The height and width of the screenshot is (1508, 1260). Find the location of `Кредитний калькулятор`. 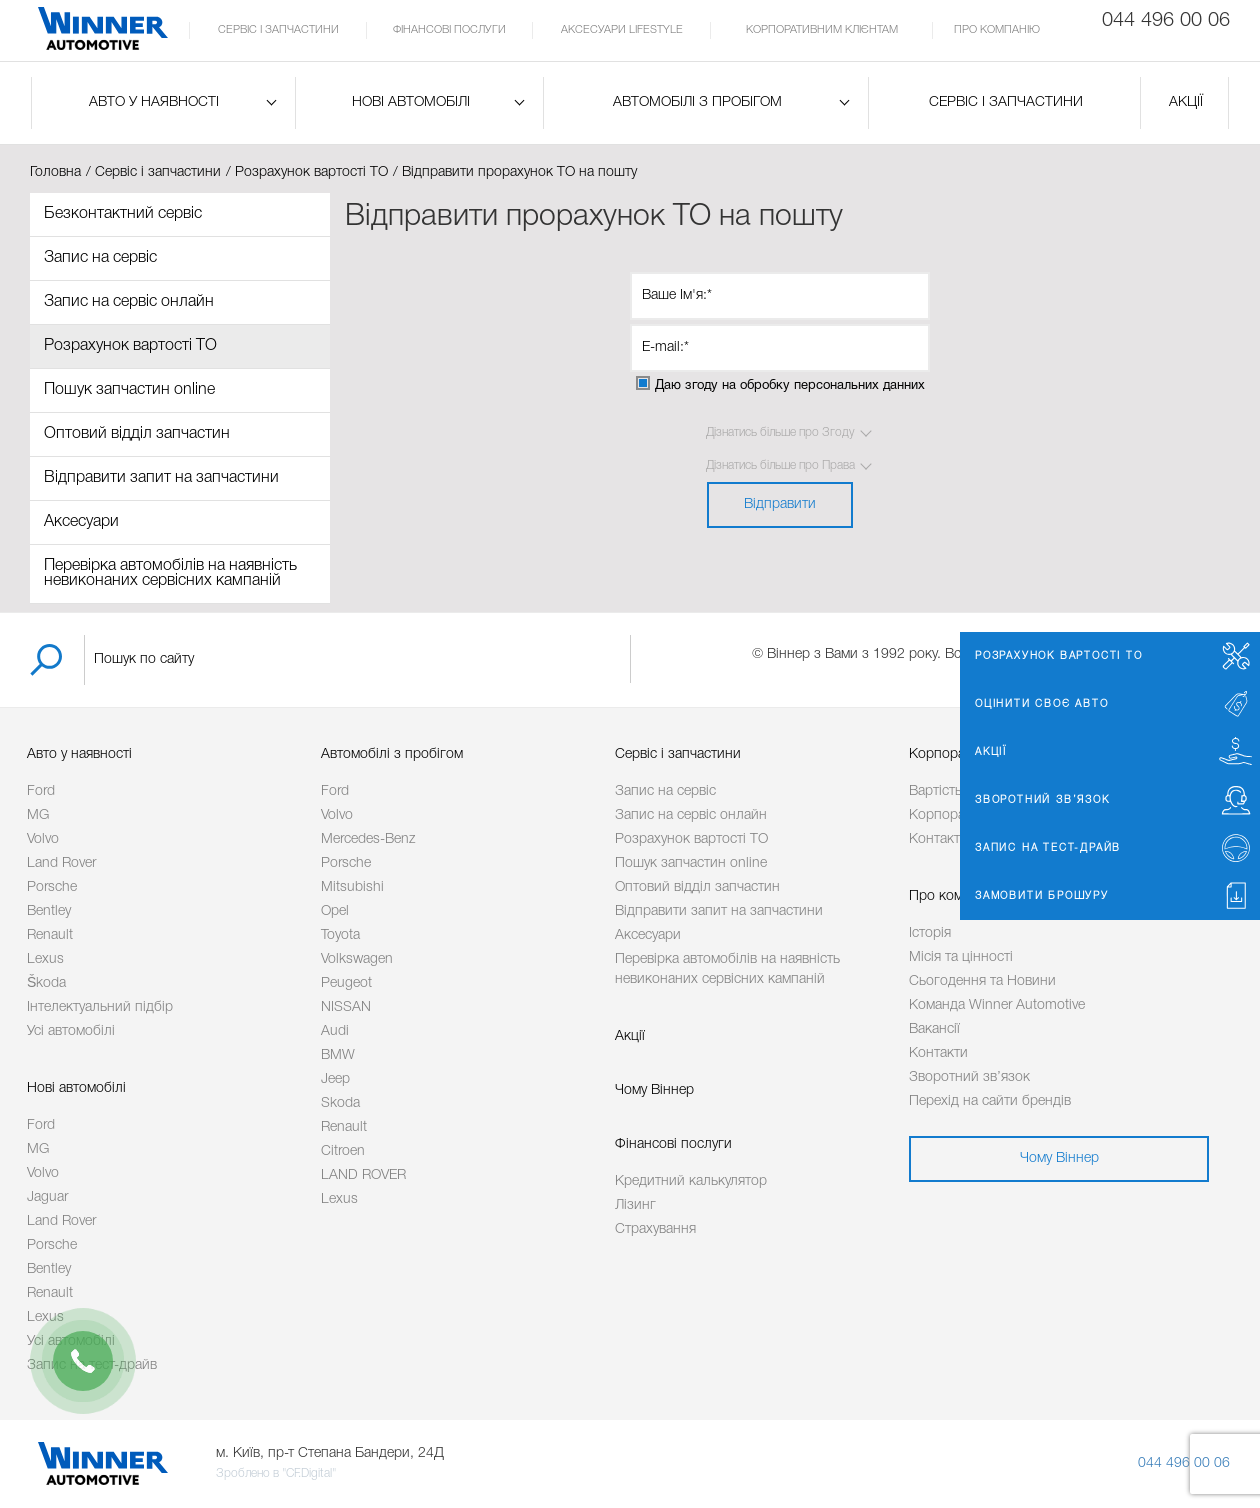

Кредитний калькулятор is located at coordinates (691, 1181).